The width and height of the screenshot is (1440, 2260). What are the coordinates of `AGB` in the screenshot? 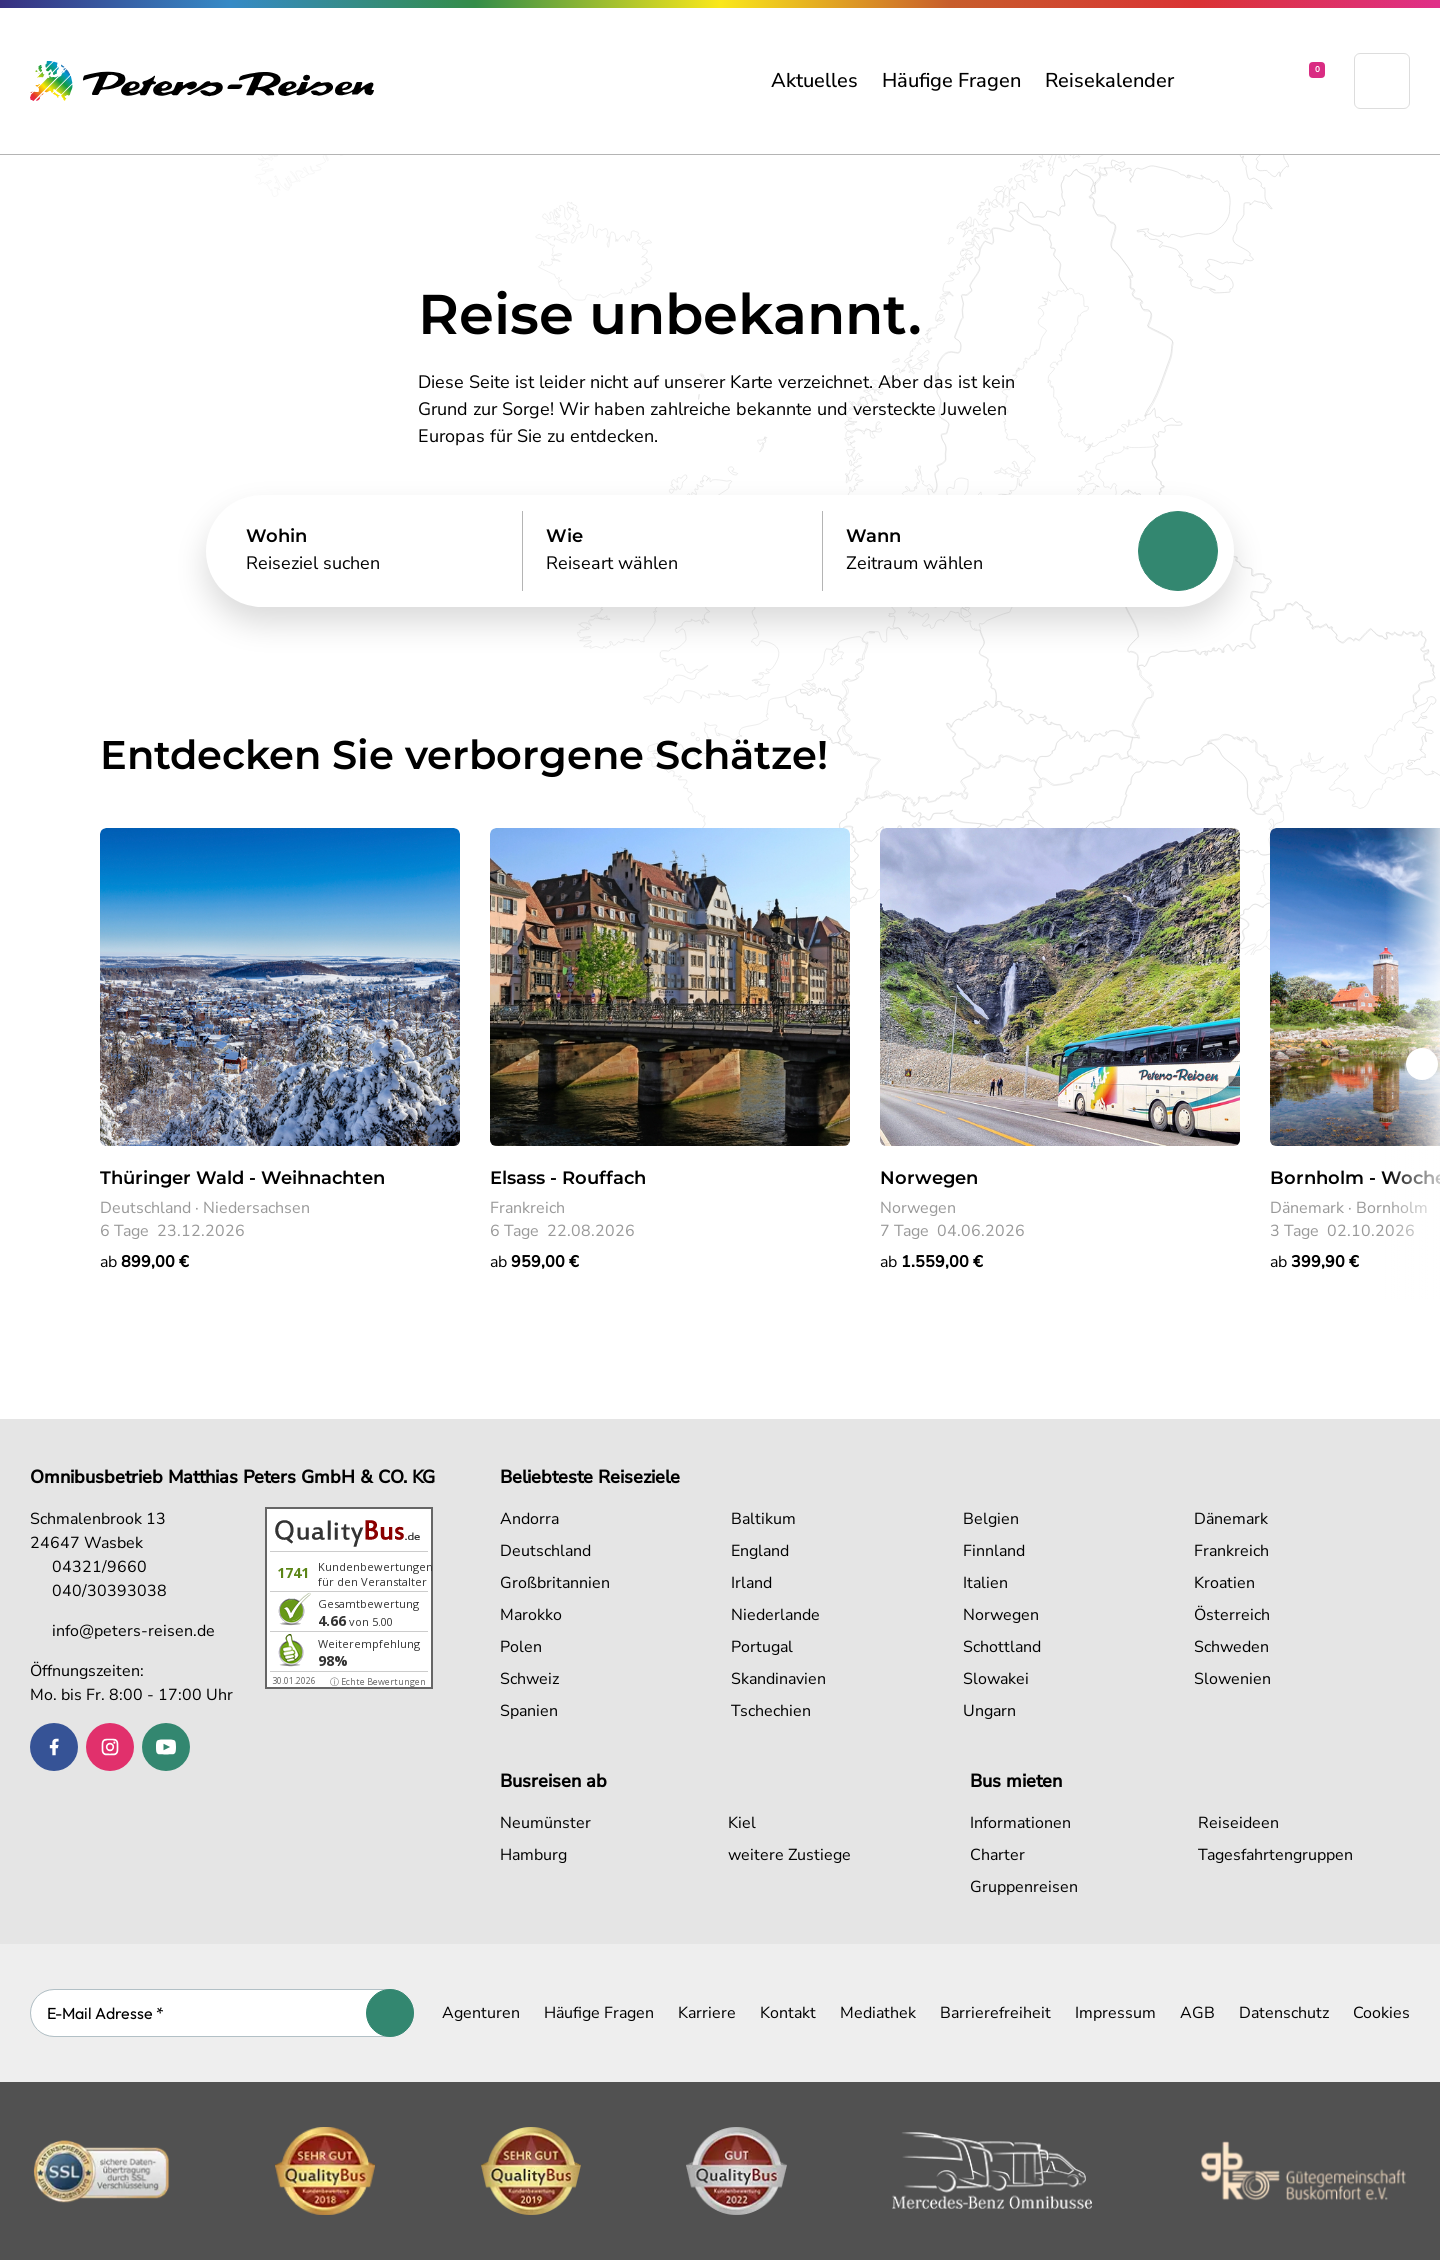 It's located at (1197, 2013).